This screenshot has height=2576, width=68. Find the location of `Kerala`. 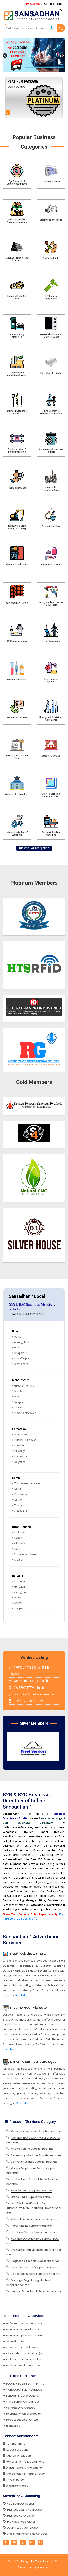

Kerala is located at coordinates (16, 1478).